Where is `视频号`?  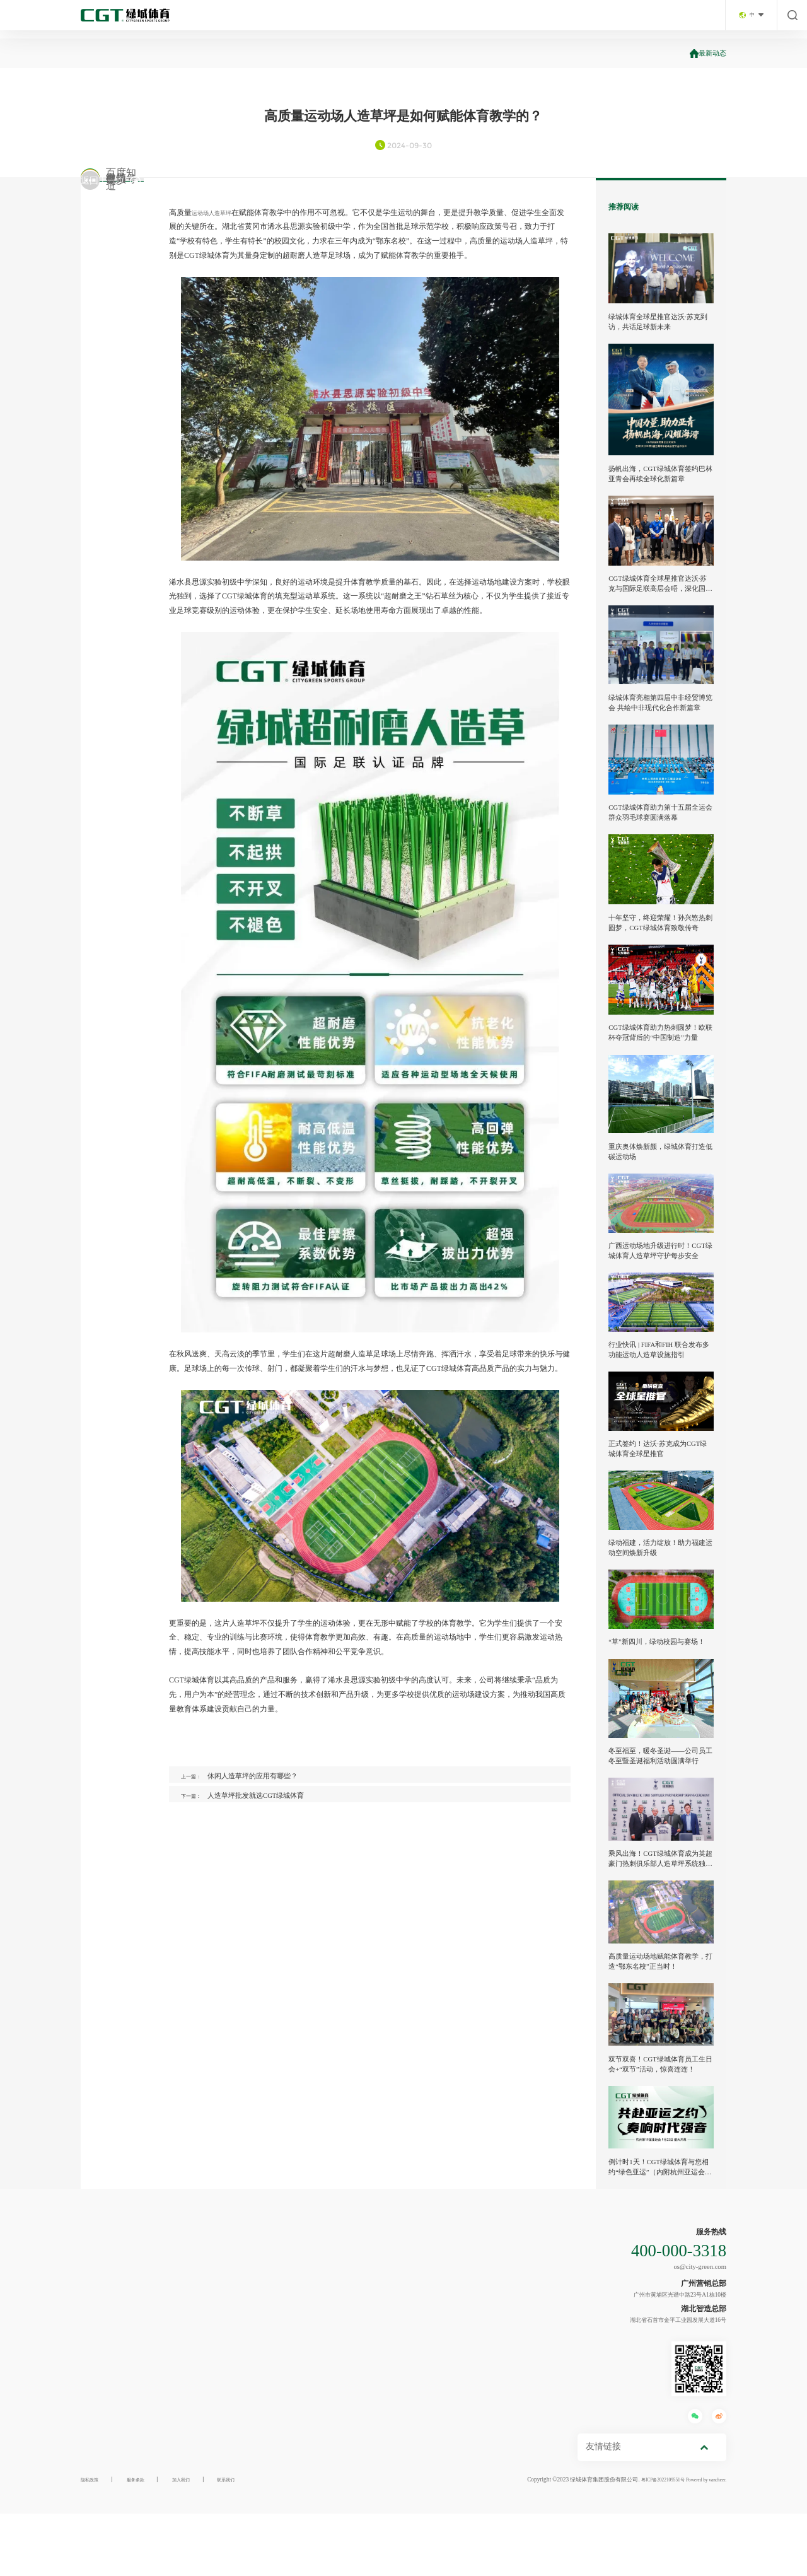 视频号 is located at coordinates (115, 251).